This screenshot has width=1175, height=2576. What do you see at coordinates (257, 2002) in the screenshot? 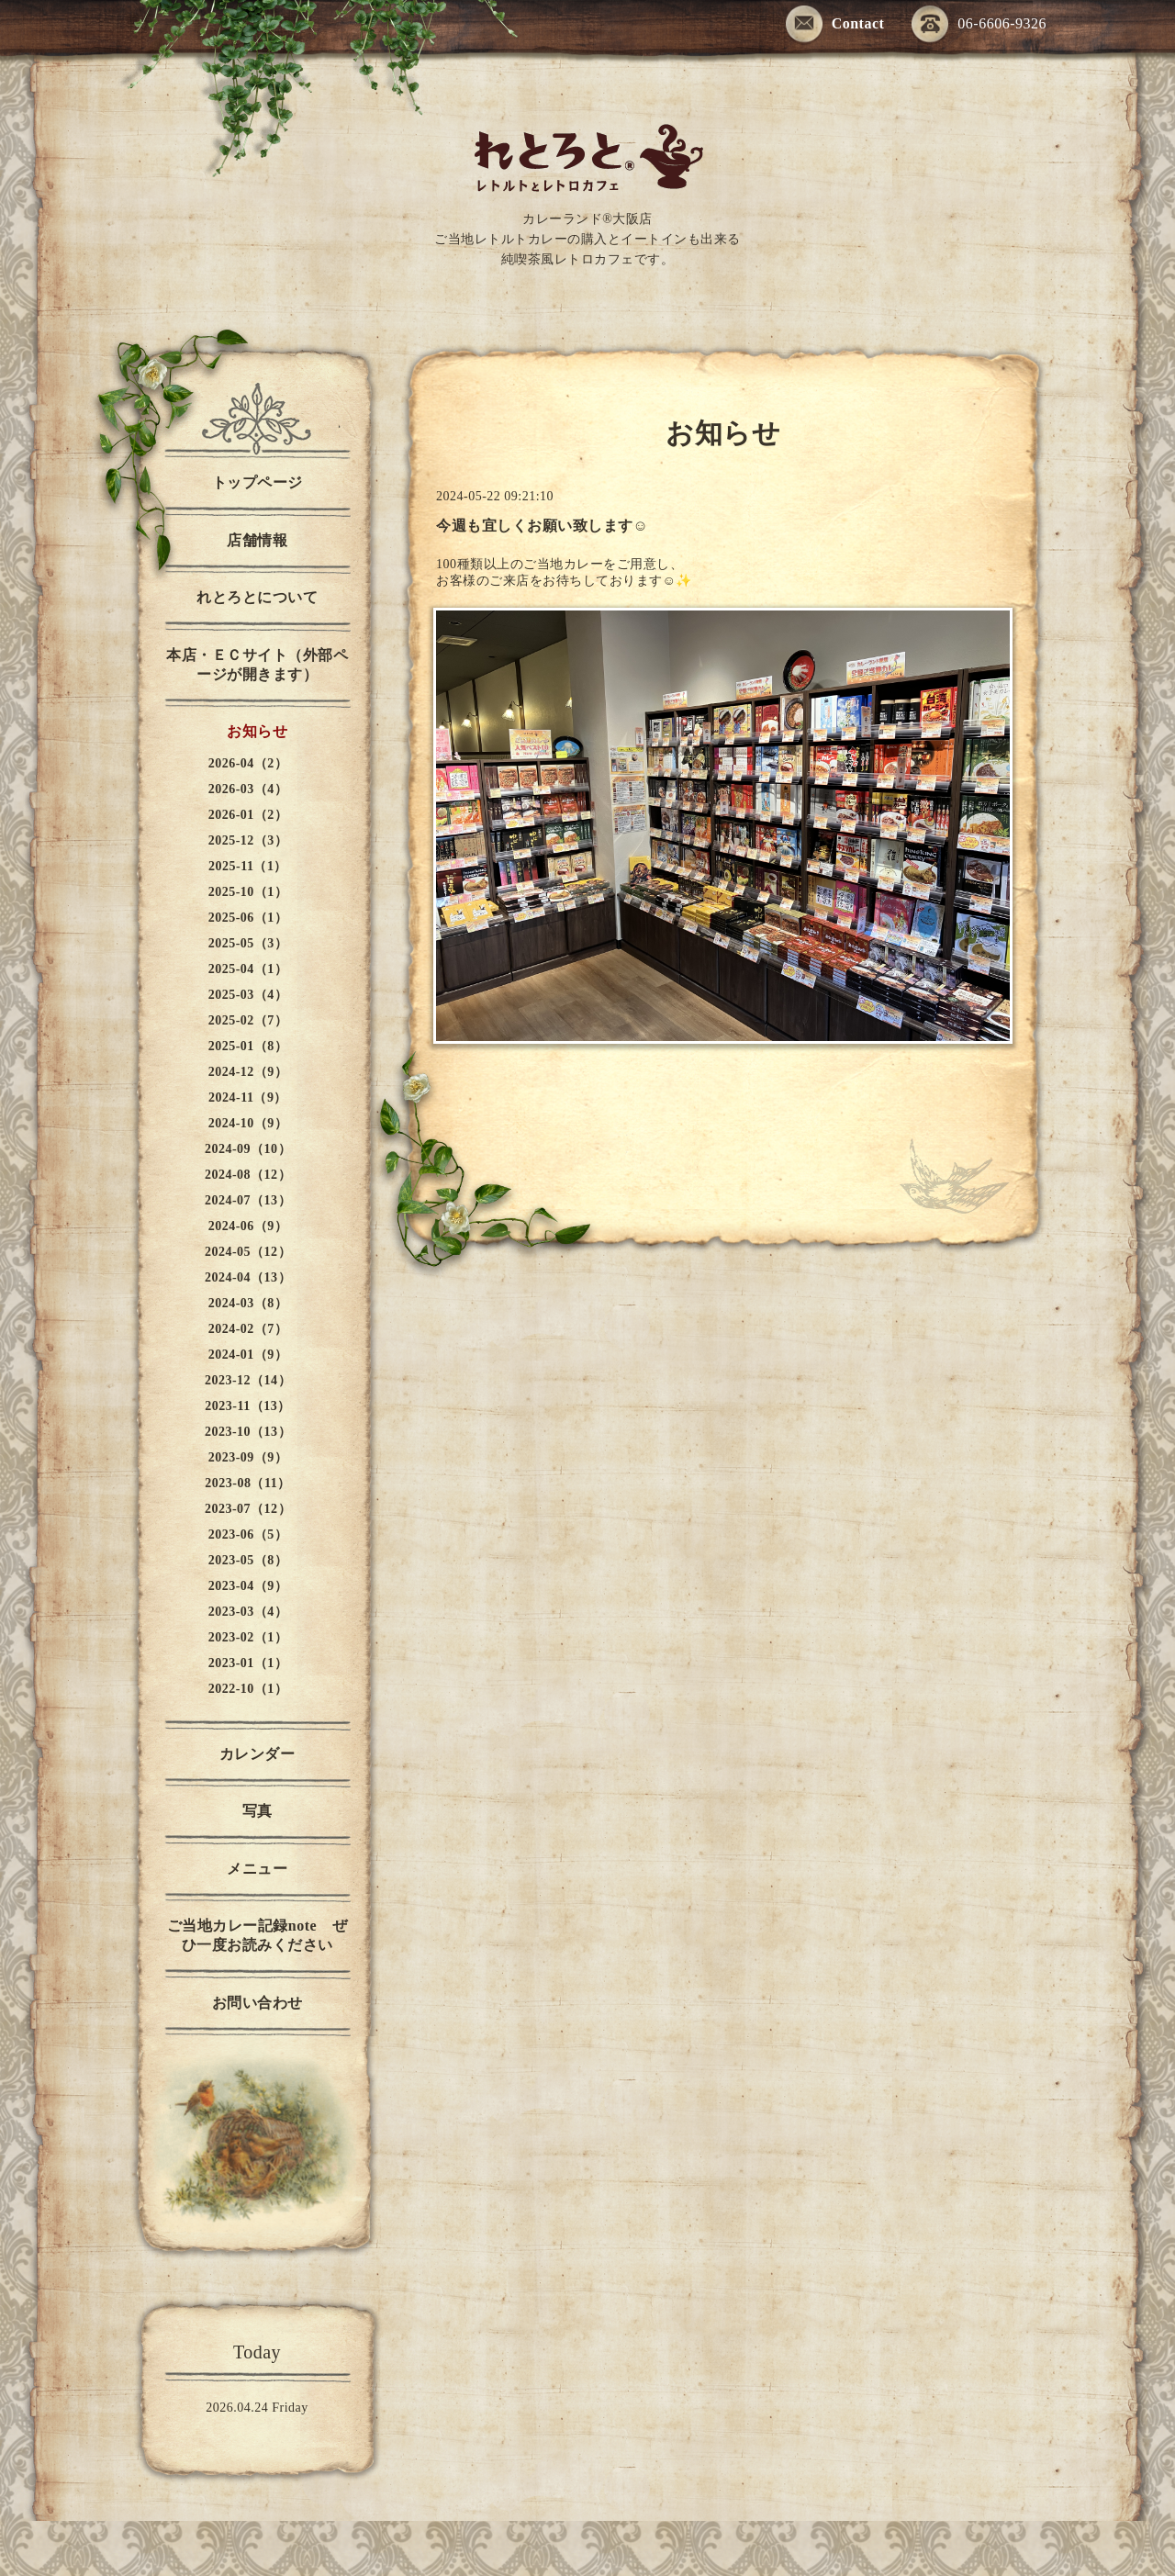
I see `お問い合わせ` at bounding box center [257, 2002].